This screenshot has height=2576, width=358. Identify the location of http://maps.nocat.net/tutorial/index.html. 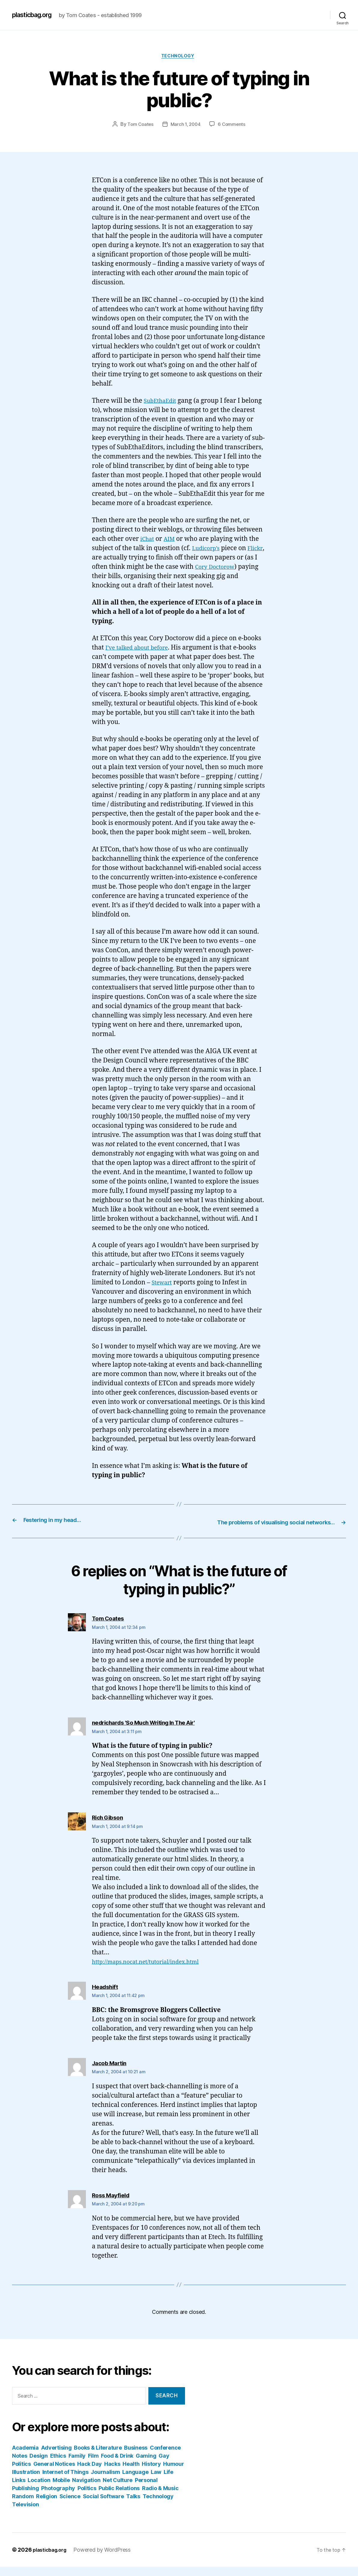
(153, 1971).